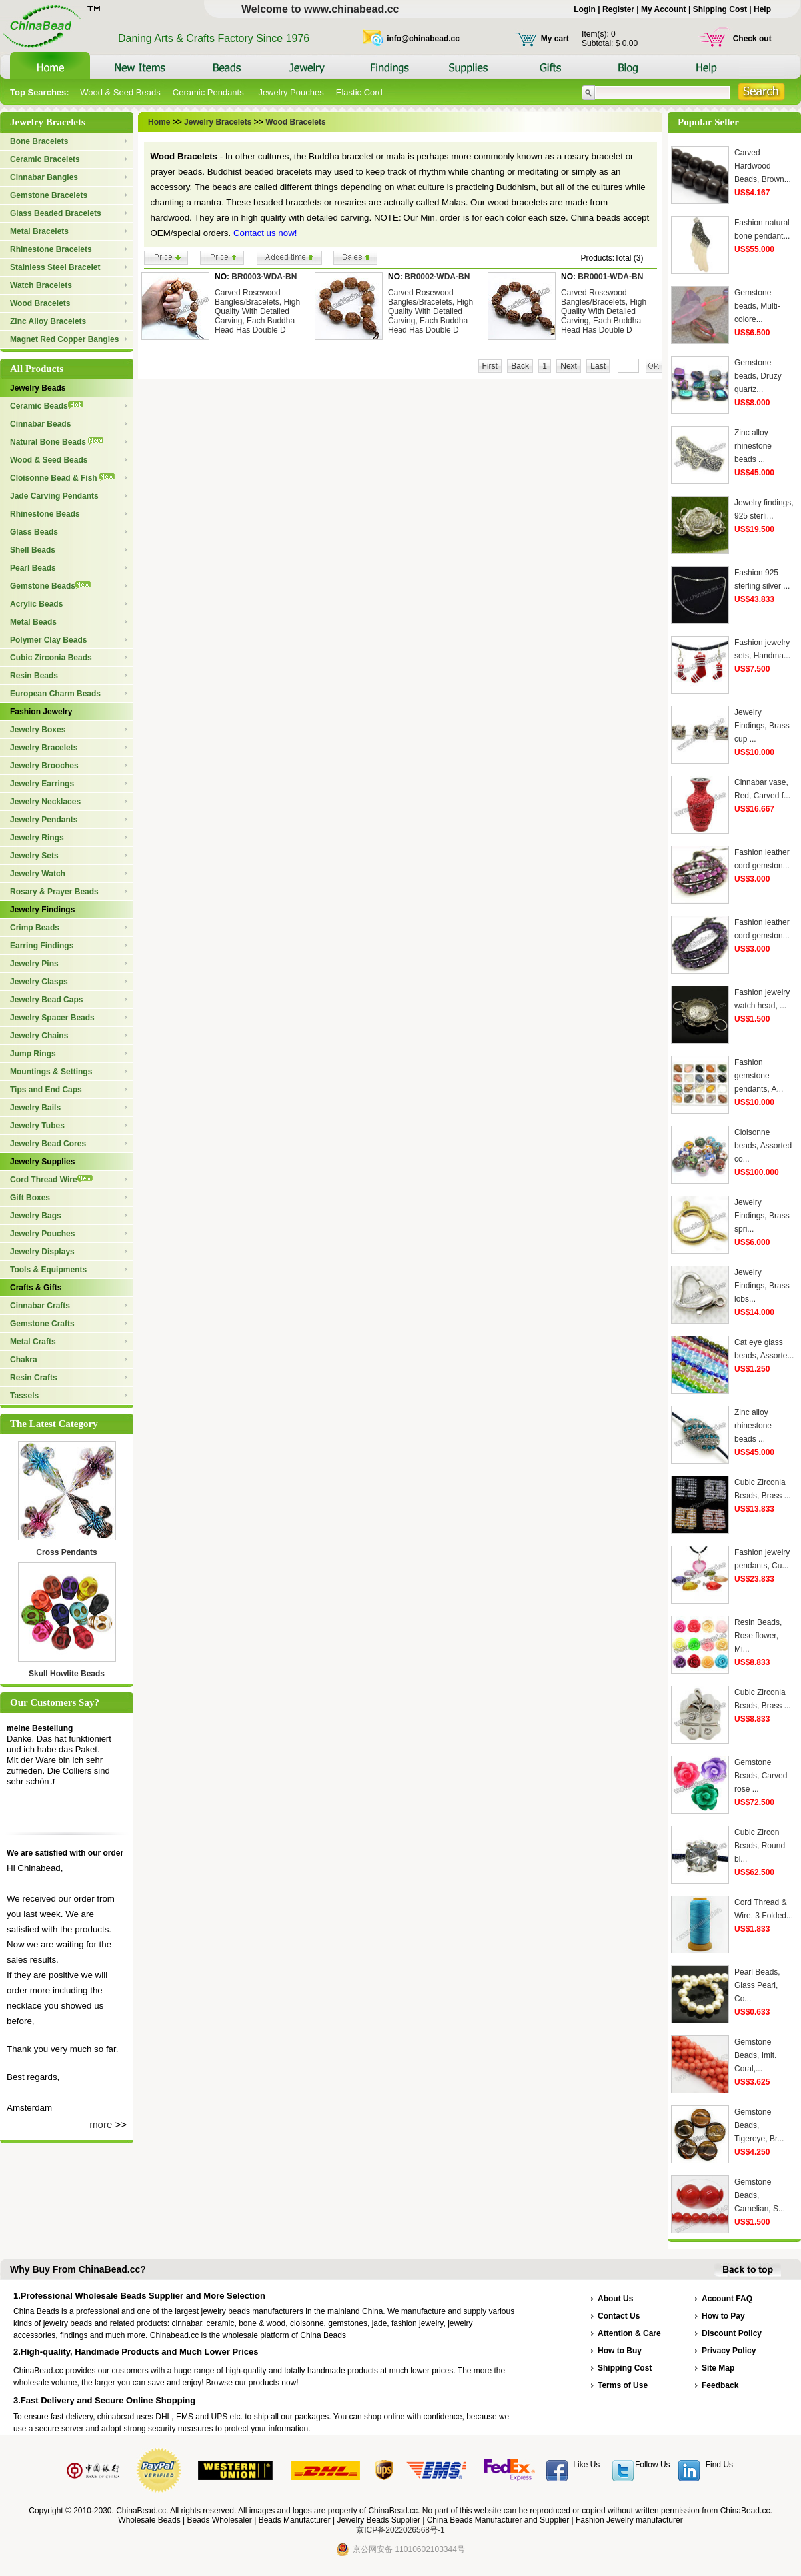  Describe the element at coordinates (55, 267) in the screenshot. I see `Stainless Steel Bracelet` at that location.